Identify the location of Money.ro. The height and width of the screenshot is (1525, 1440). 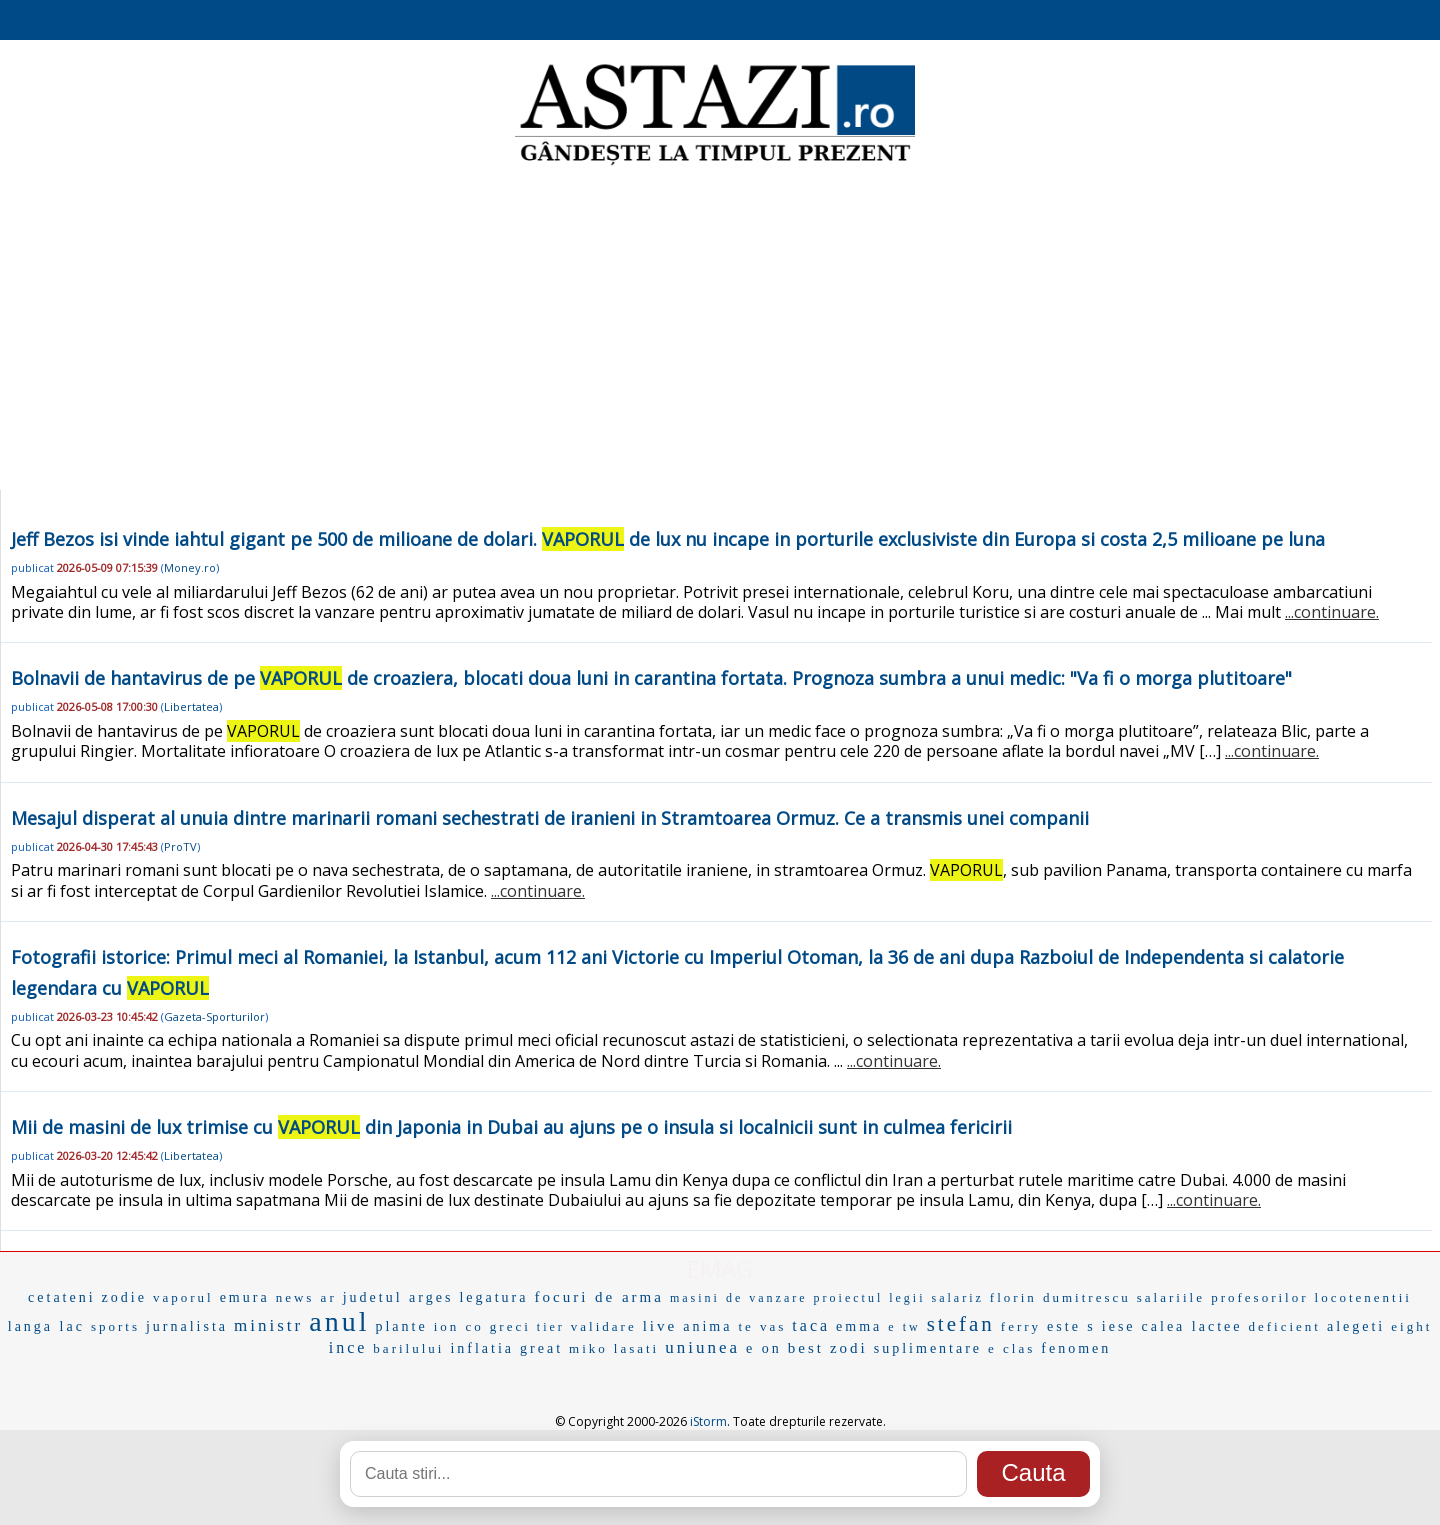
(190, 567).